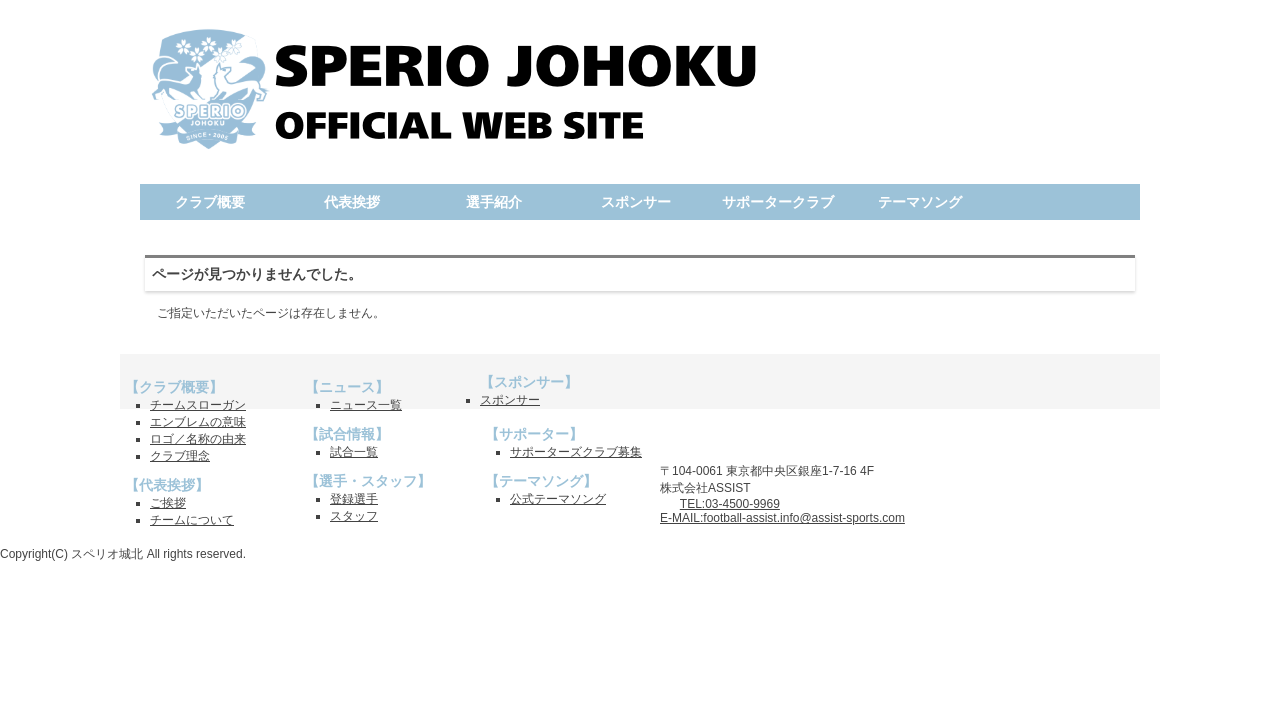  What do you see at coordinates (576, 452) in the screenshot?
I see `サポーターズクラブ募集` at bounding box center [576, 452].